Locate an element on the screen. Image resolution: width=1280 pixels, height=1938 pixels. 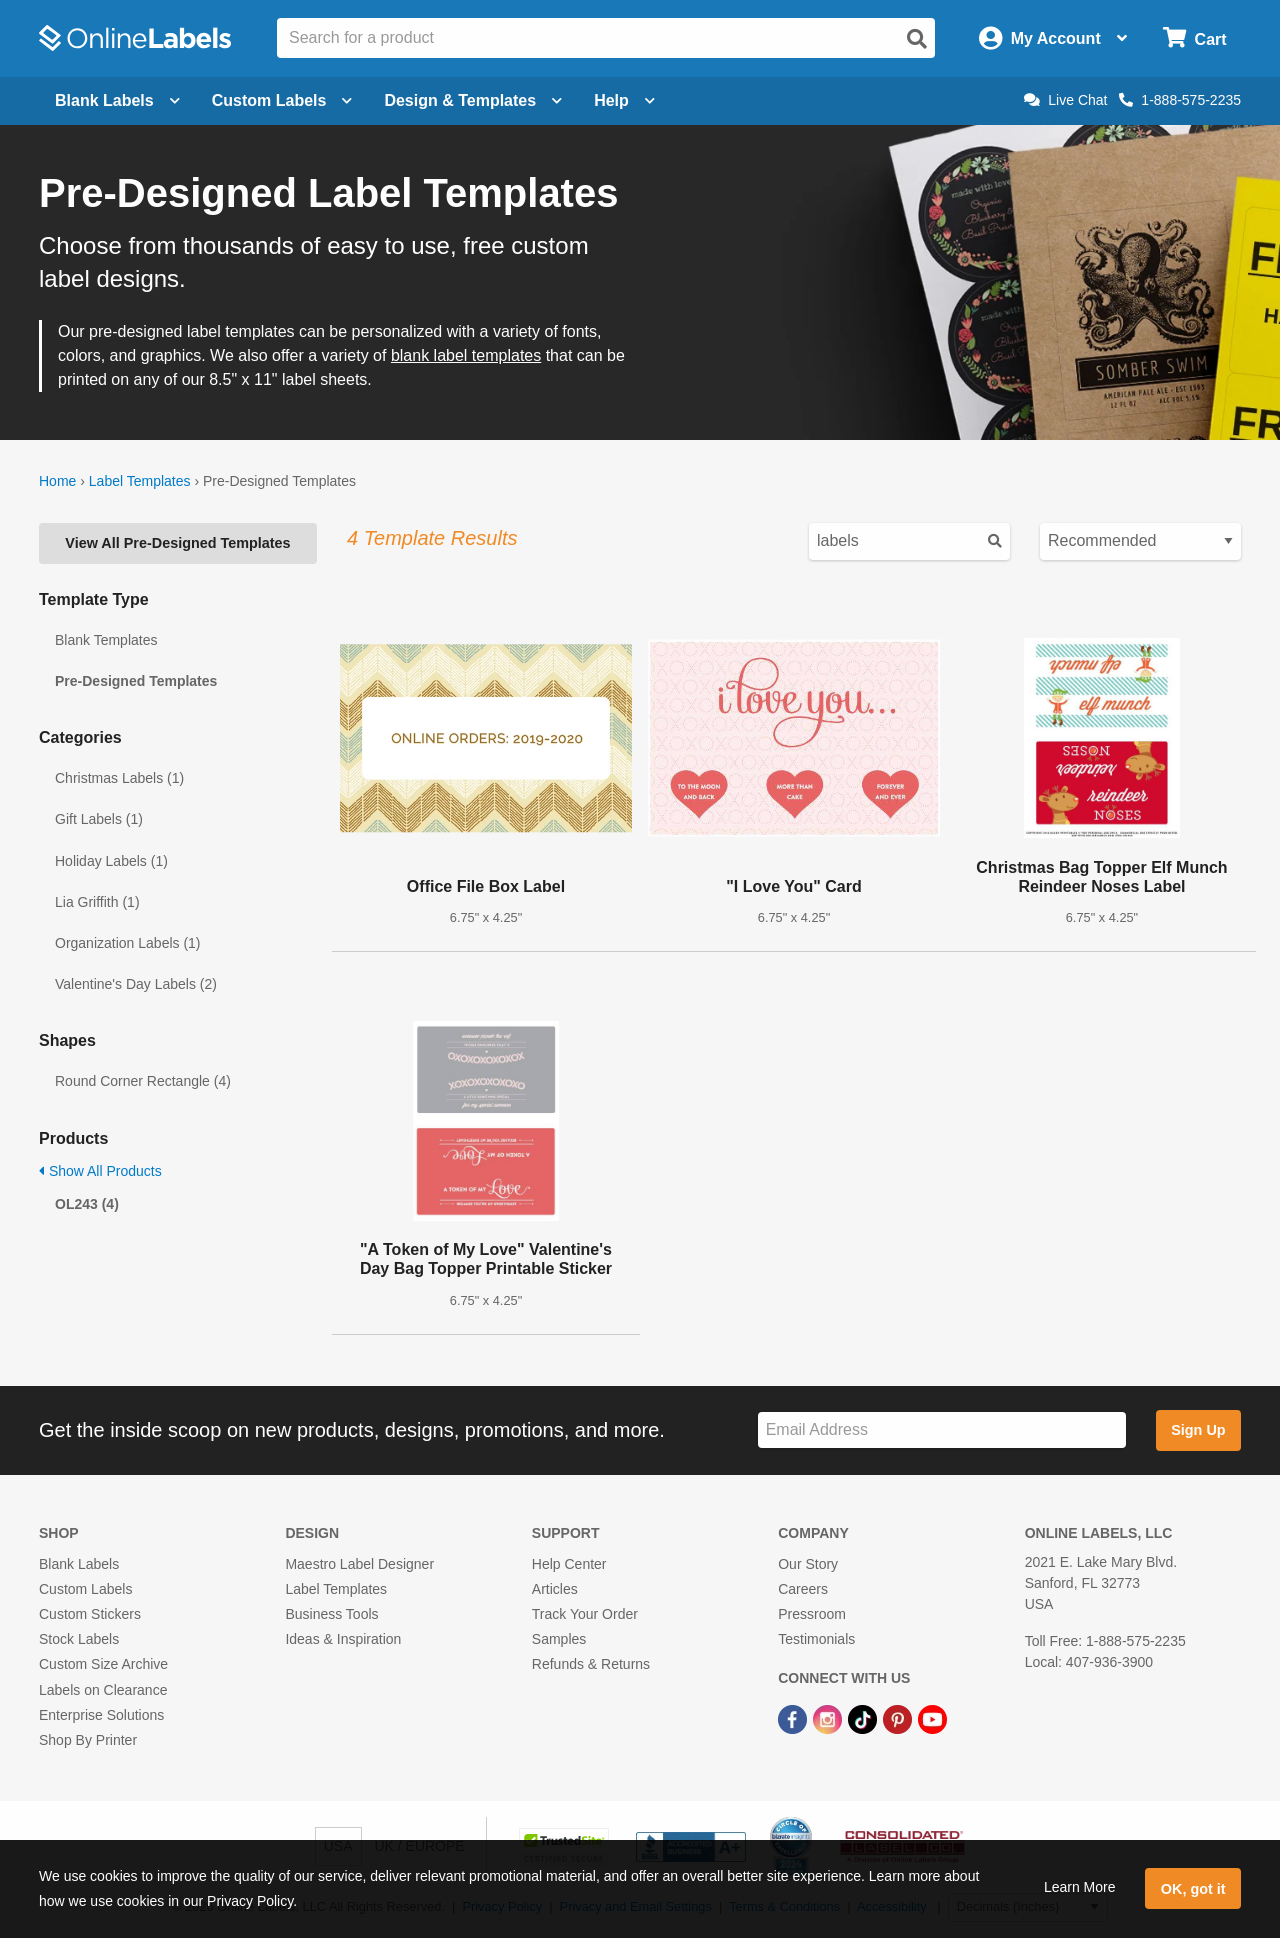
[Open cart menu] is located at coordinates (1194, 38).